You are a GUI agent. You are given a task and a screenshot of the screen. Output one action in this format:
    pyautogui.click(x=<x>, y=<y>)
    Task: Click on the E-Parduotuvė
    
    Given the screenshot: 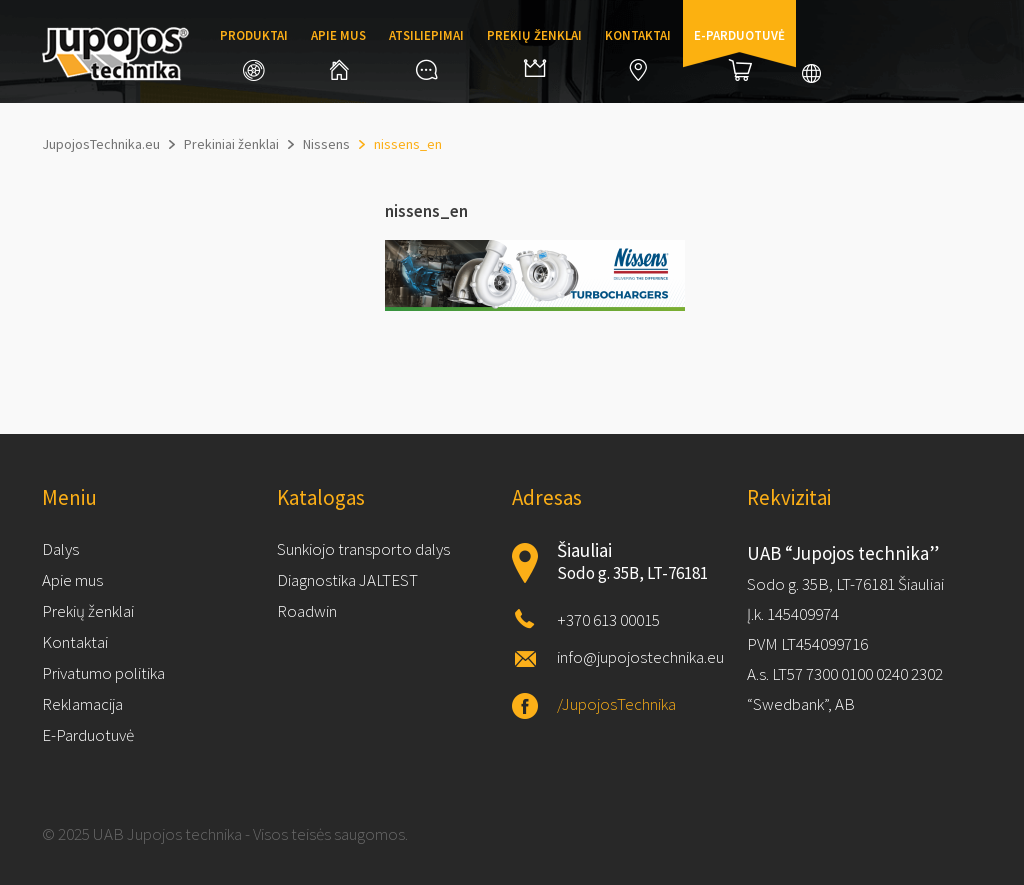 What is the action you would take?
    pyautogui.click(x=88, y=735)
    